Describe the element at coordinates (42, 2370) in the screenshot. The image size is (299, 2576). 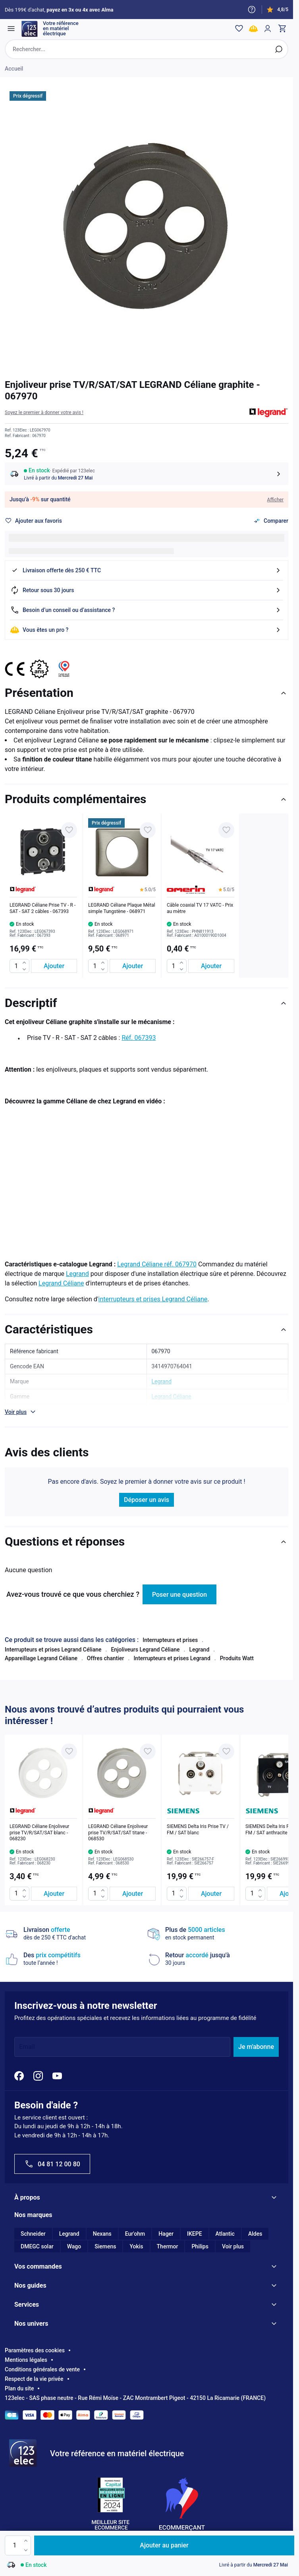
I see `Conditions générales de vente` at that location.